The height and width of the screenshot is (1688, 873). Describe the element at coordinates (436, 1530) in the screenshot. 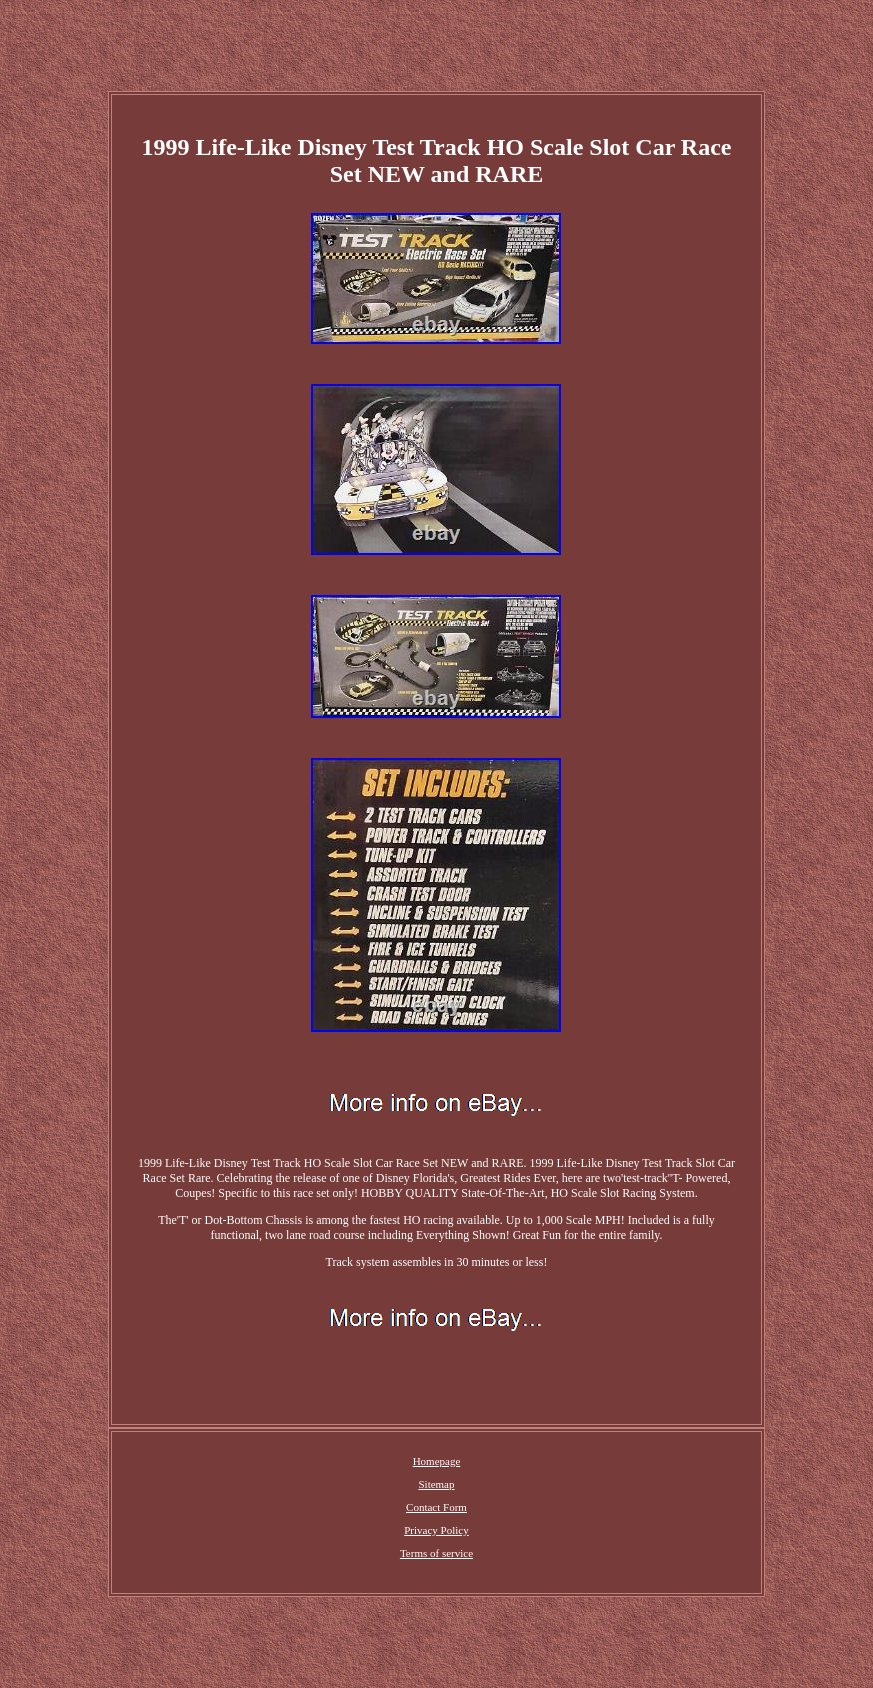

I see `Privacy Policy` at that location.